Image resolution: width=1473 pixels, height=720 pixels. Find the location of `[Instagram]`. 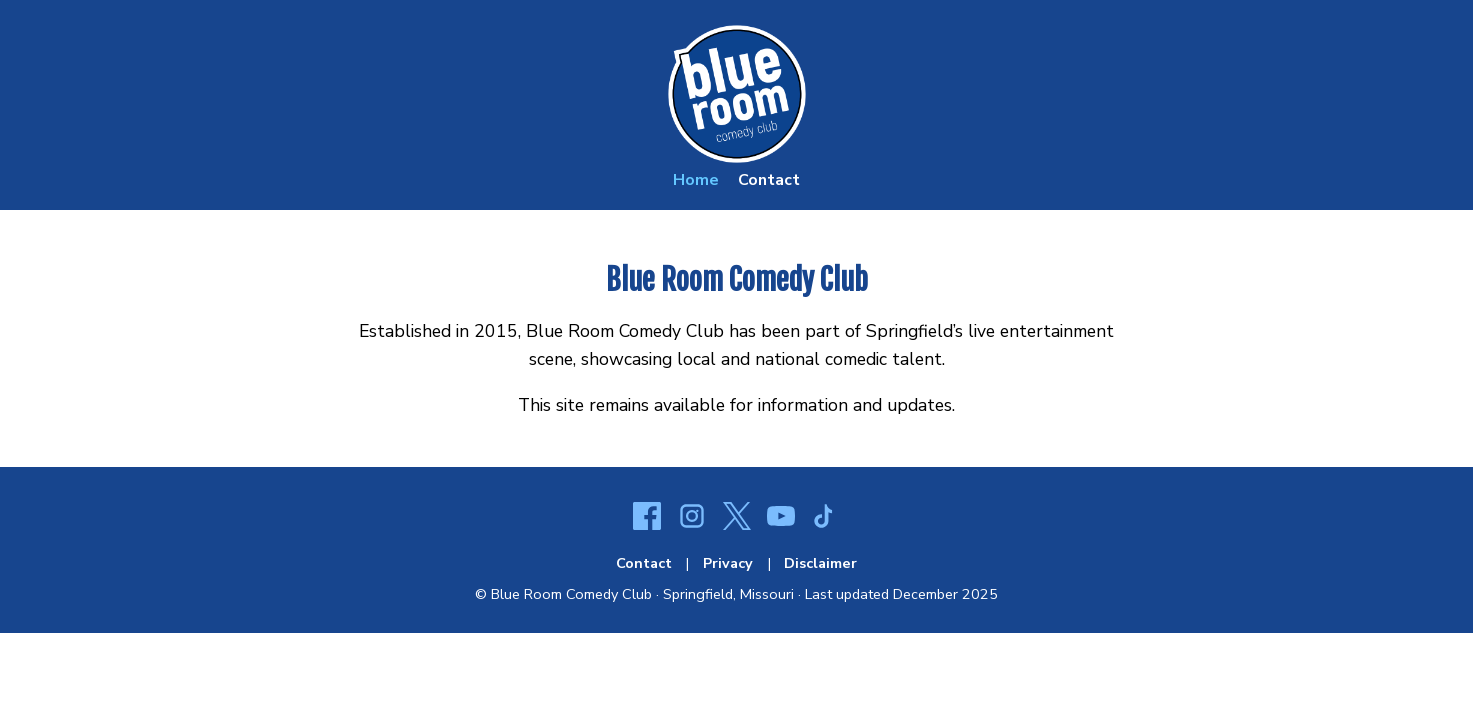

[Instagram] is located at coordinates (692, 519).